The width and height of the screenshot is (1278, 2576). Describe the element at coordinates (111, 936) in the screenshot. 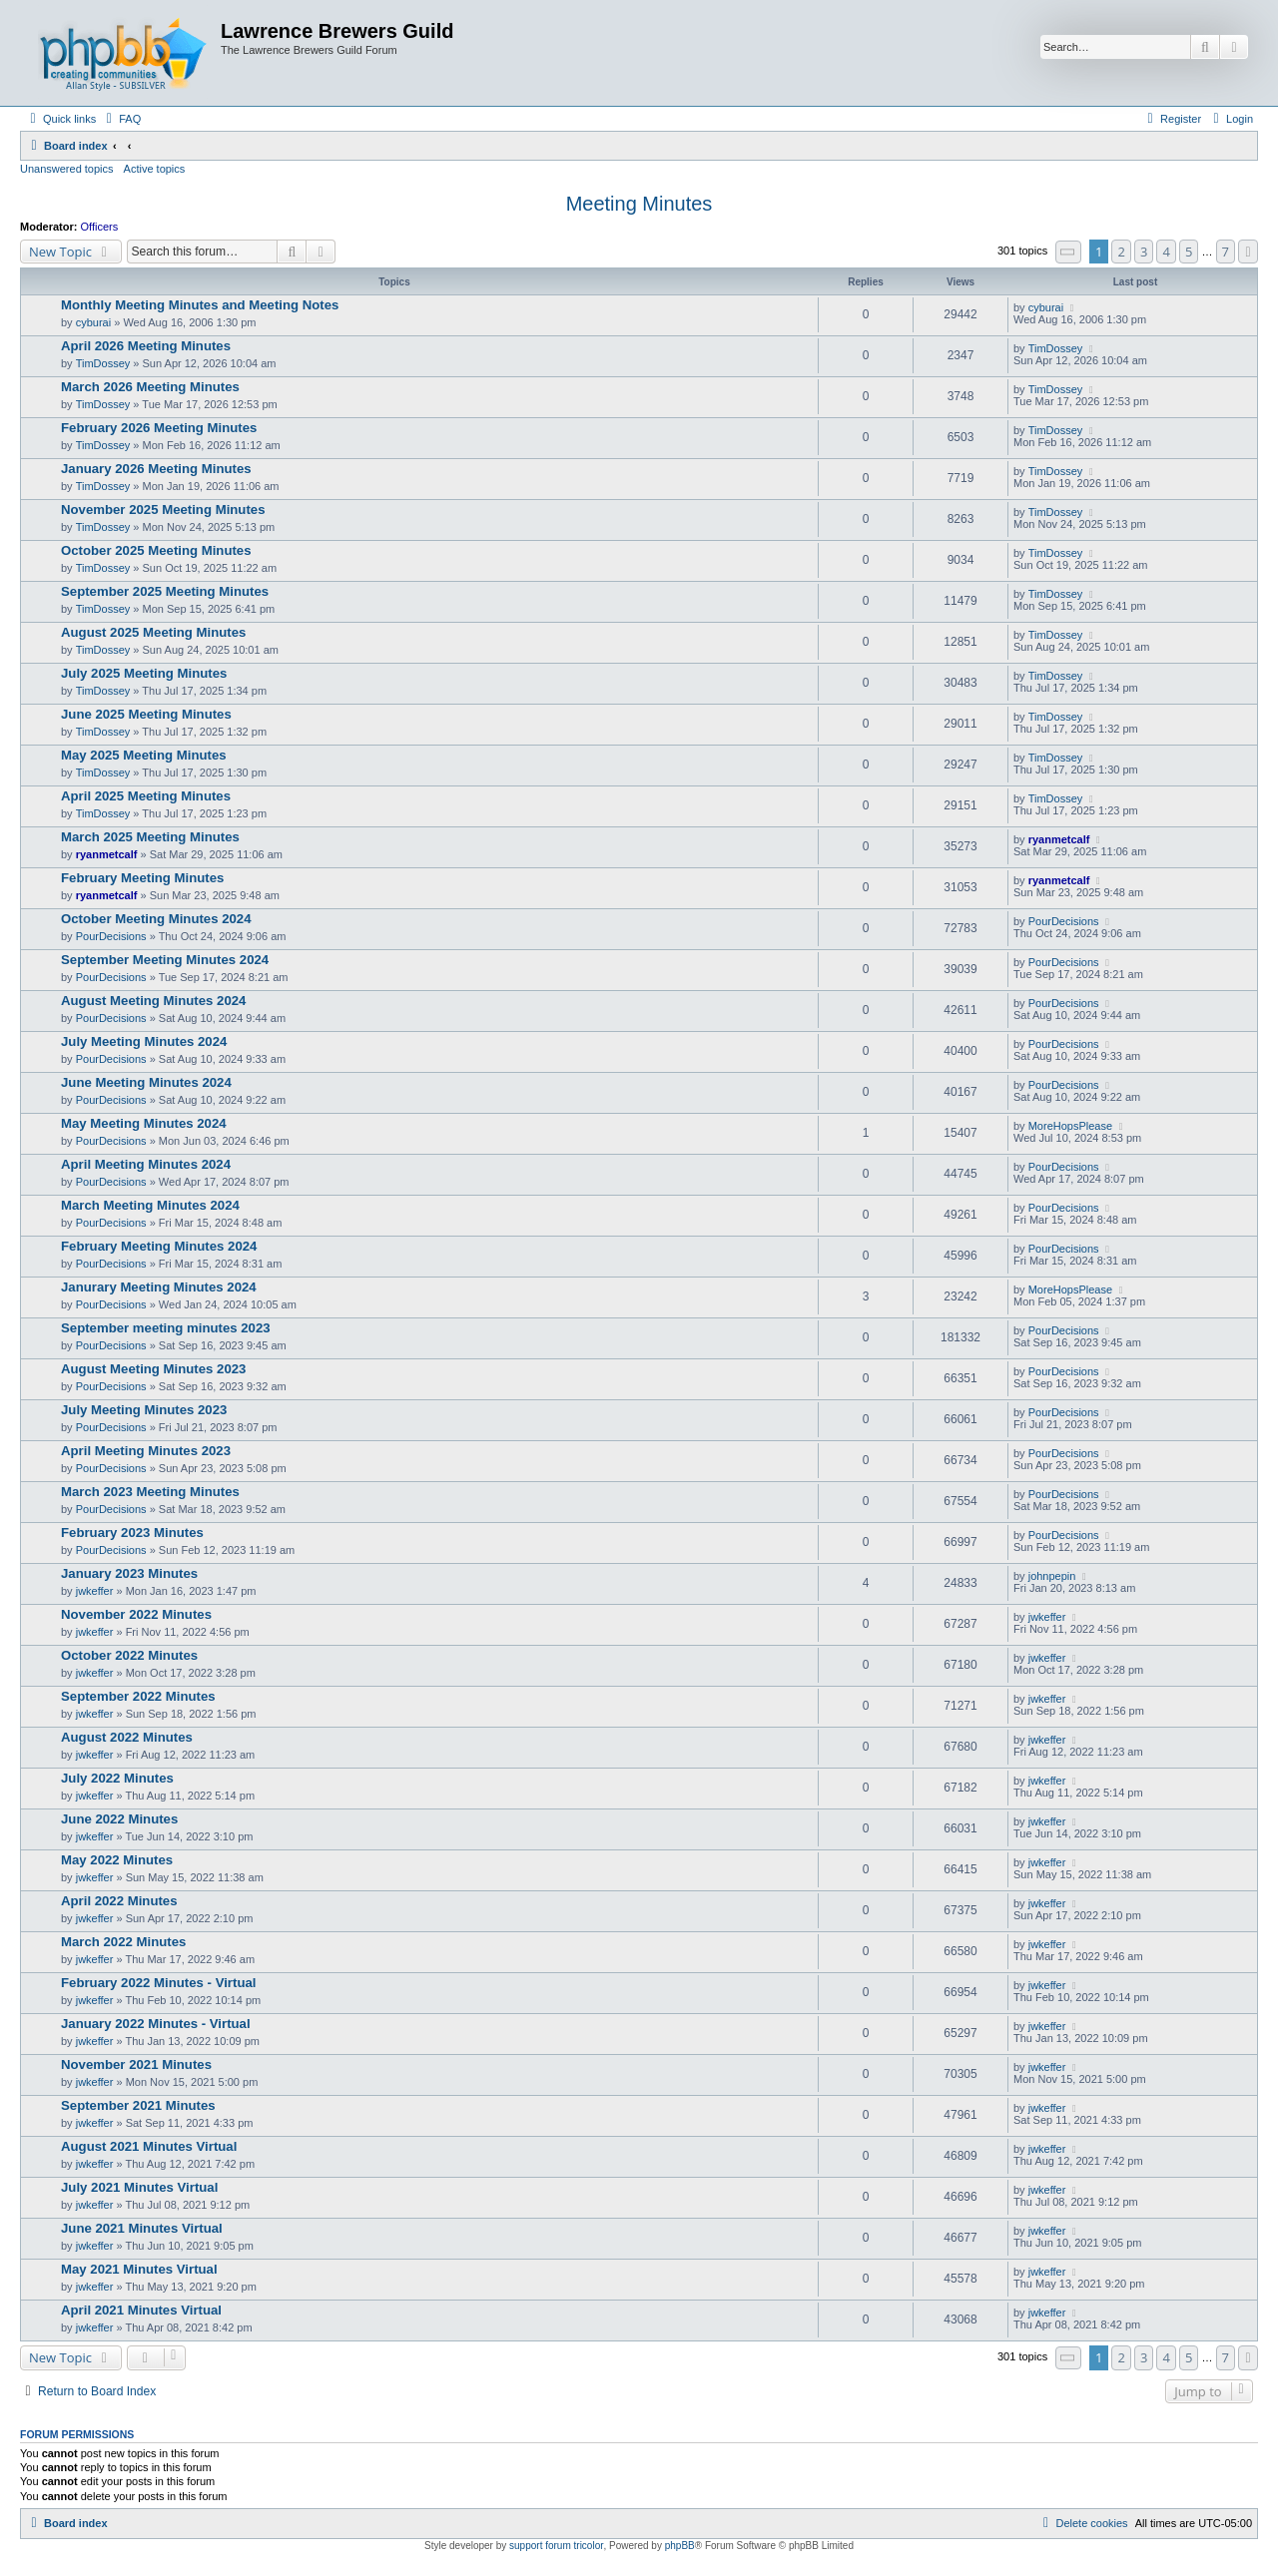

I see `PourDecisions` at that location.